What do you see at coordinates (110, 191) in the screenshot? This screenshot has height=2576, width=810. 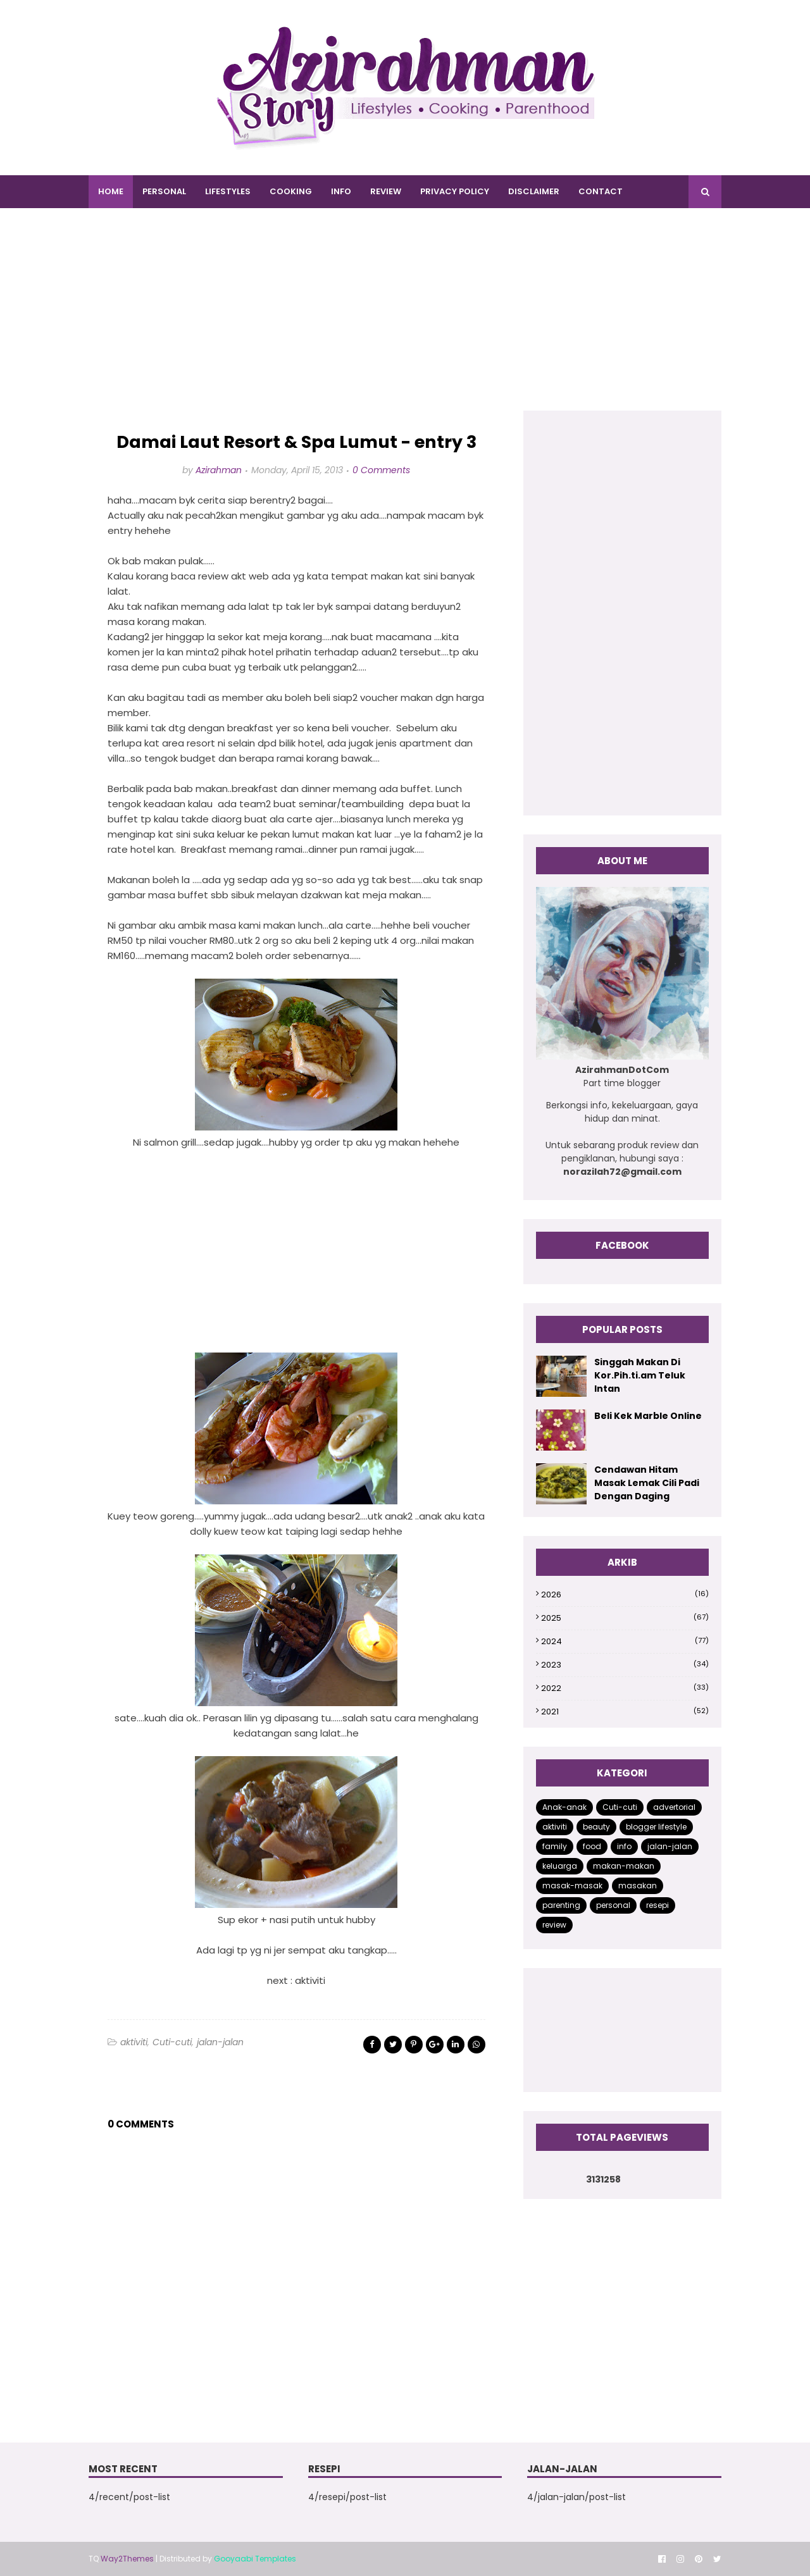 I see `Home [menuitem]` at bounding box center [110, 191].